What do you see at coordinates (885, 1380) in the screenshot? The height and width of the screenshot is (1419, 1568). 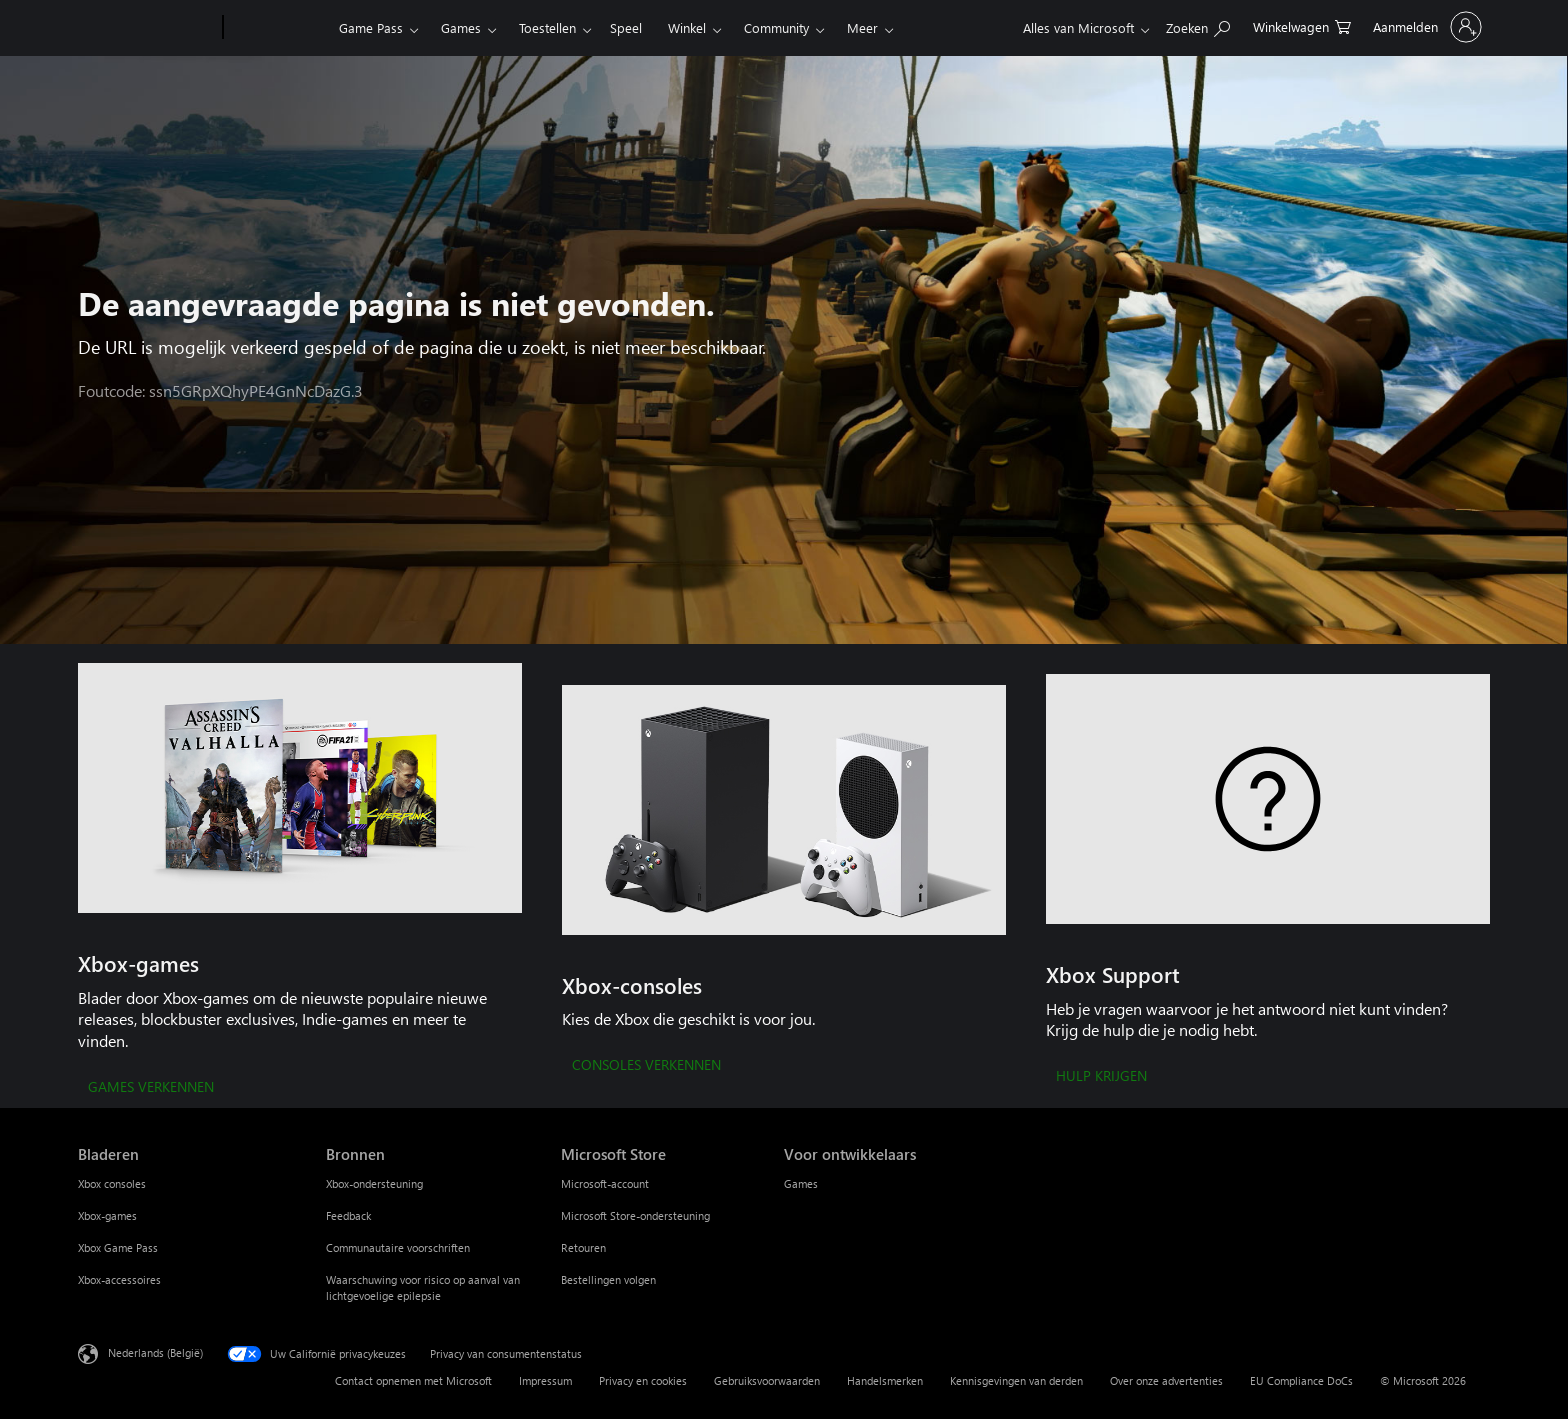 I see `Handelsmerken` at bounding box center [885, 1380].